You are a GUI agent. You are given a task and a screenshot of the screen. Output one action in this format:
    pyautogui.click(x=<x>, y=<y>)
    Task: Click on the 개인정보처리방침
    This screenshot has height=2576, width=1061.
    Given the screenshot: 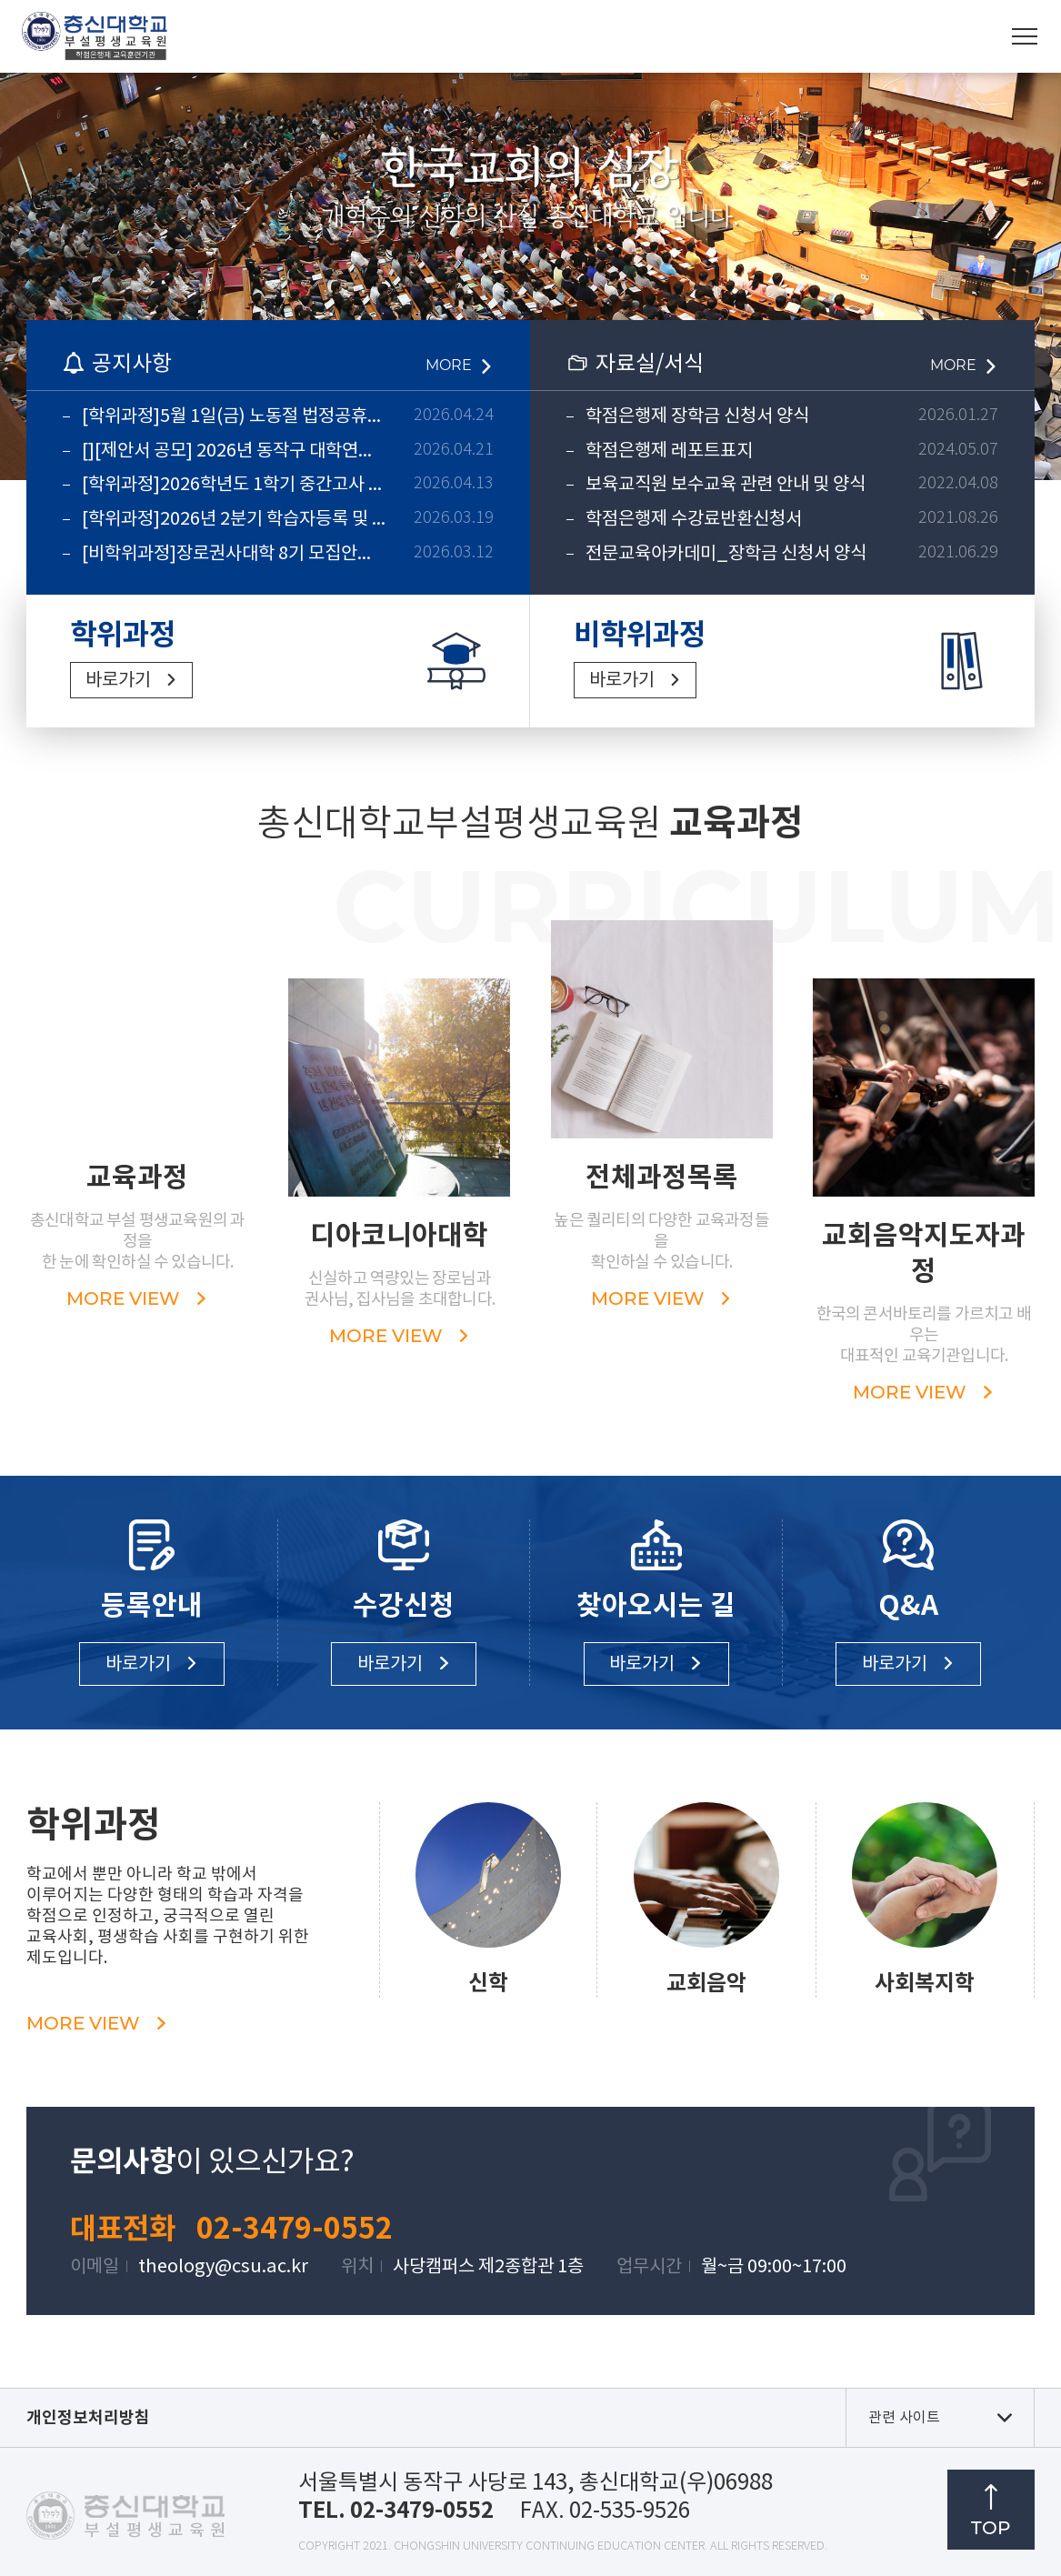 What is the action you would take?
    pyautogui.click(x=88, y=2418)
    